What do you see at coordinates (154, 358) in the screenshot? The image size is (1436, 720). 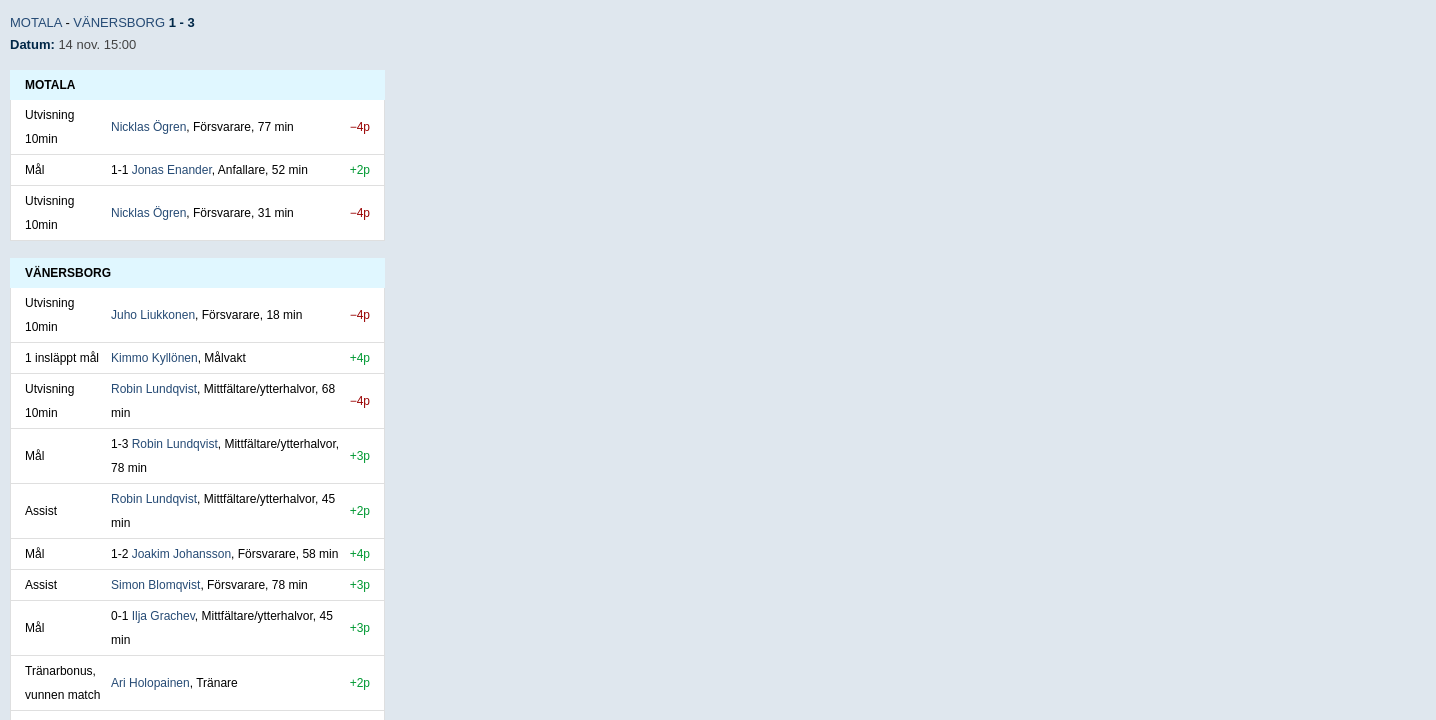 I see `Kimmo Kyllönen` at bounding box center [154, 358].